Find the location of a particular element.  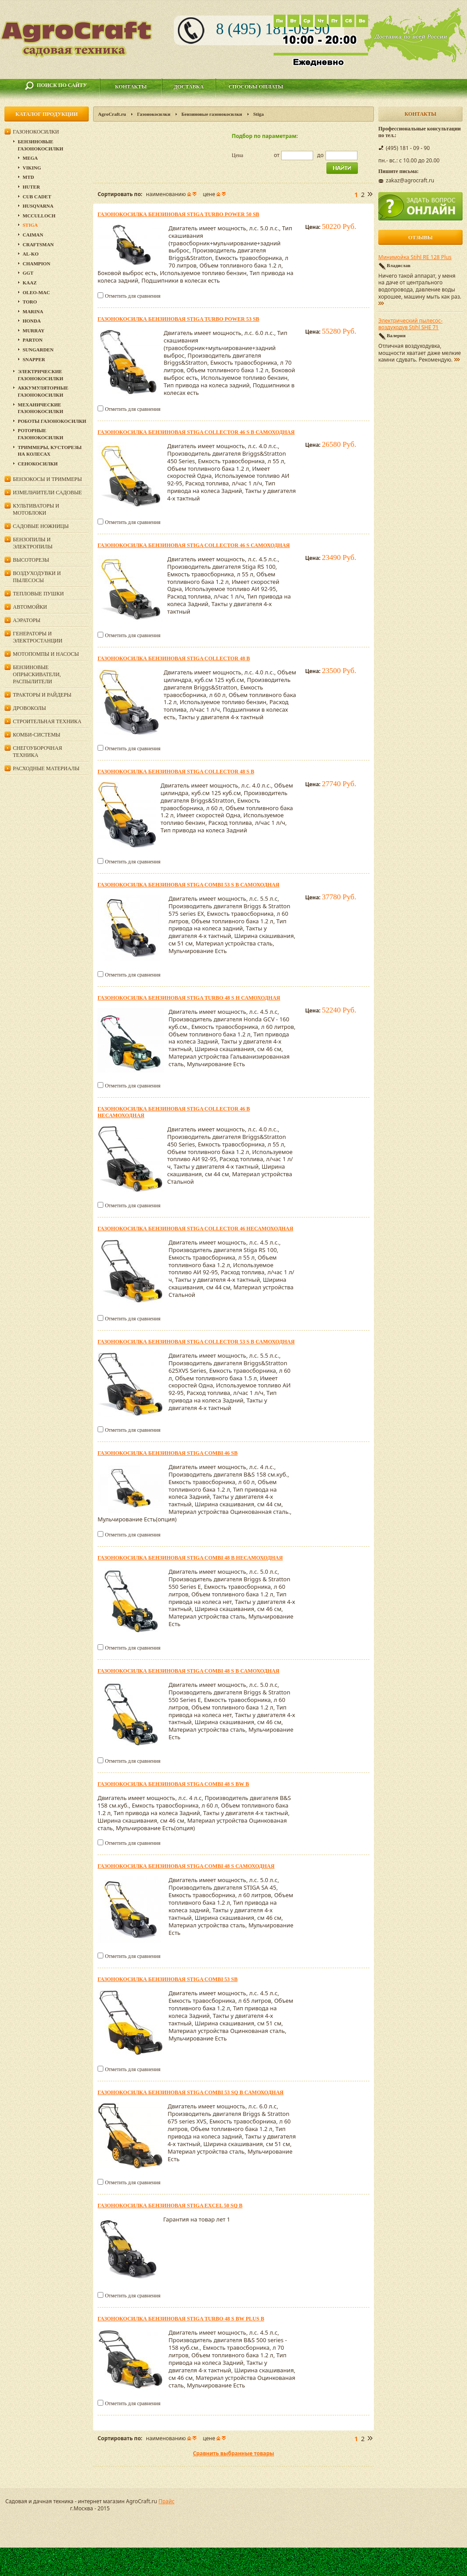

Бензокосы и триммеры is located at coordinates (47, 479).